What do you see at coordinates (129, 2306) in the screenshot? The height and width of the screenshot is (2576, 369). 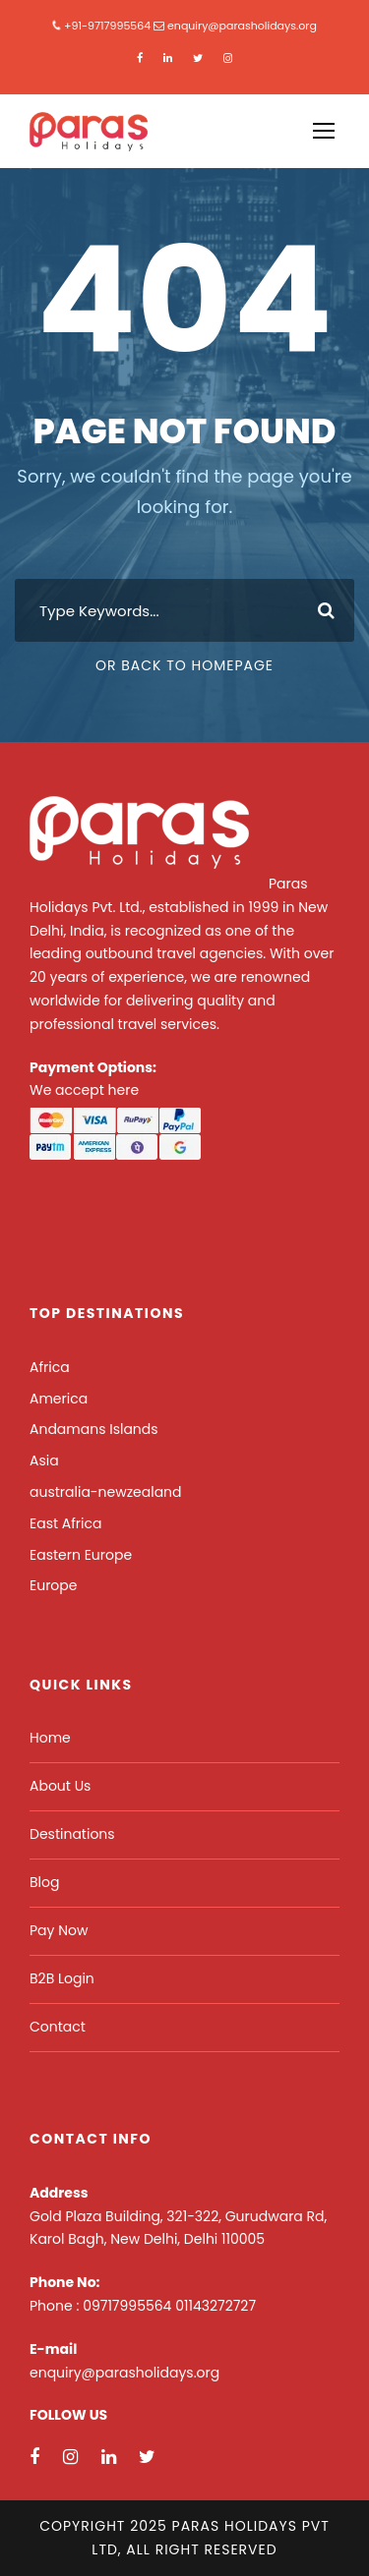 I see `09717995564` at bounding box center [129, 2306].